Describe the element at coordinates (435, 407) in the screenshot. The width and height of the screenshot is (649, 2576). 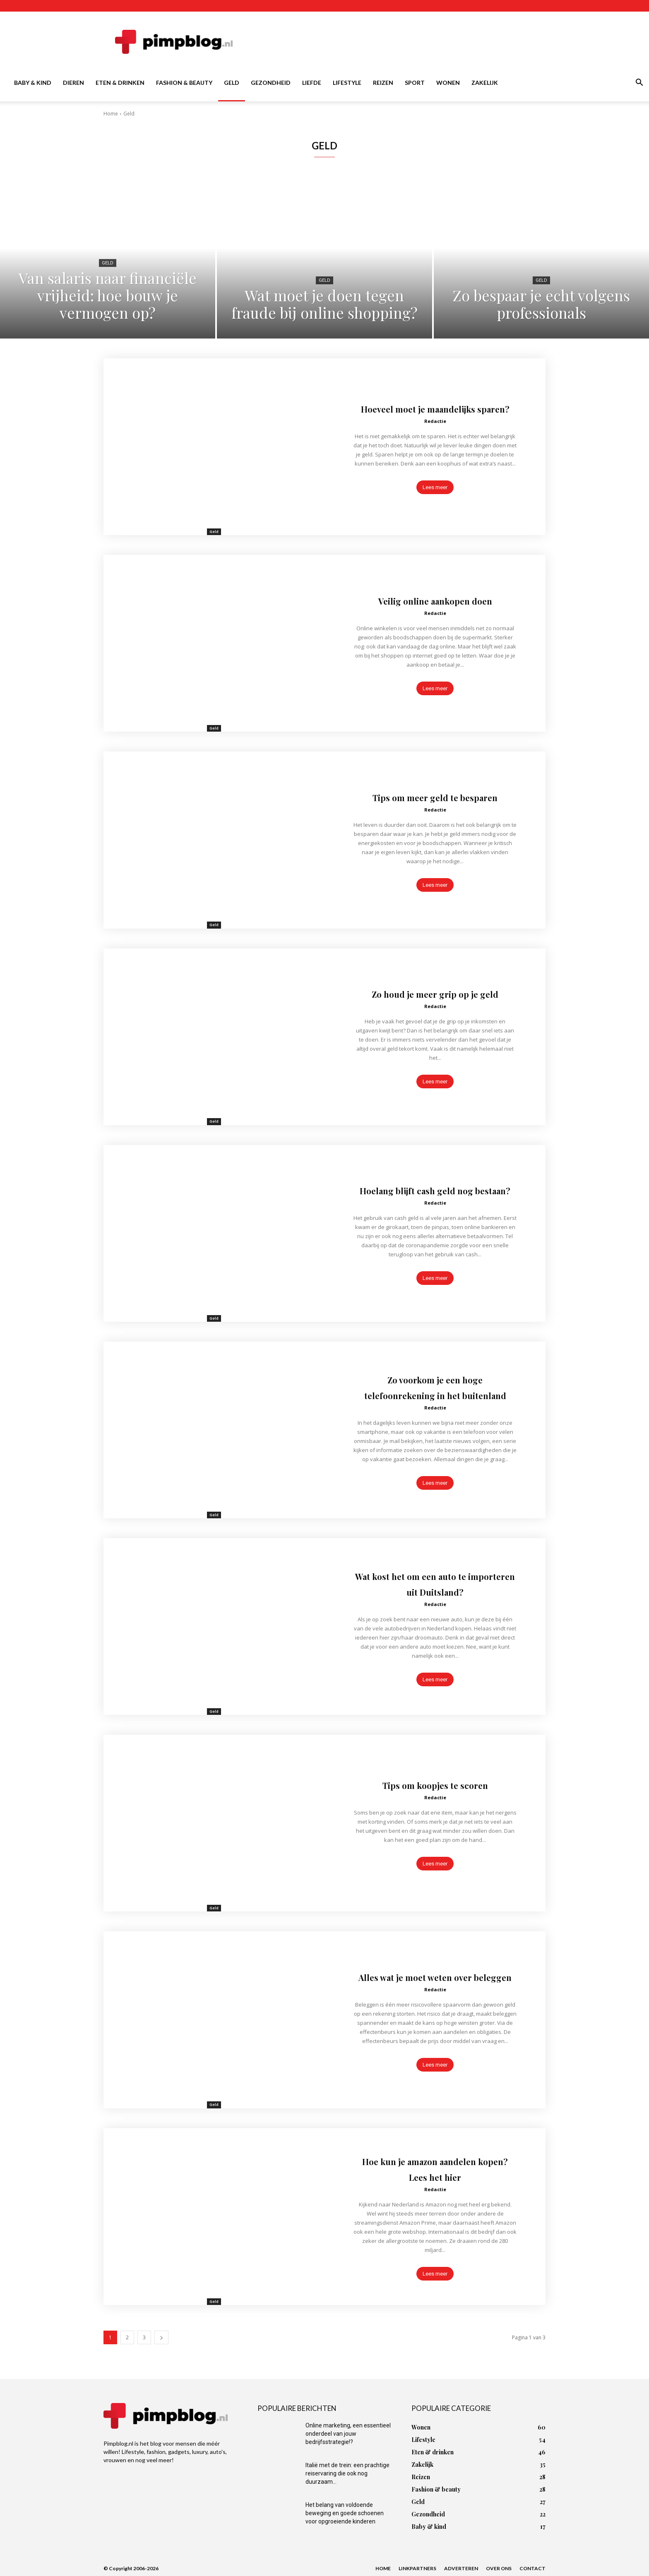
I see `Hoeveel moet je maandelijks sparen?` at that location.